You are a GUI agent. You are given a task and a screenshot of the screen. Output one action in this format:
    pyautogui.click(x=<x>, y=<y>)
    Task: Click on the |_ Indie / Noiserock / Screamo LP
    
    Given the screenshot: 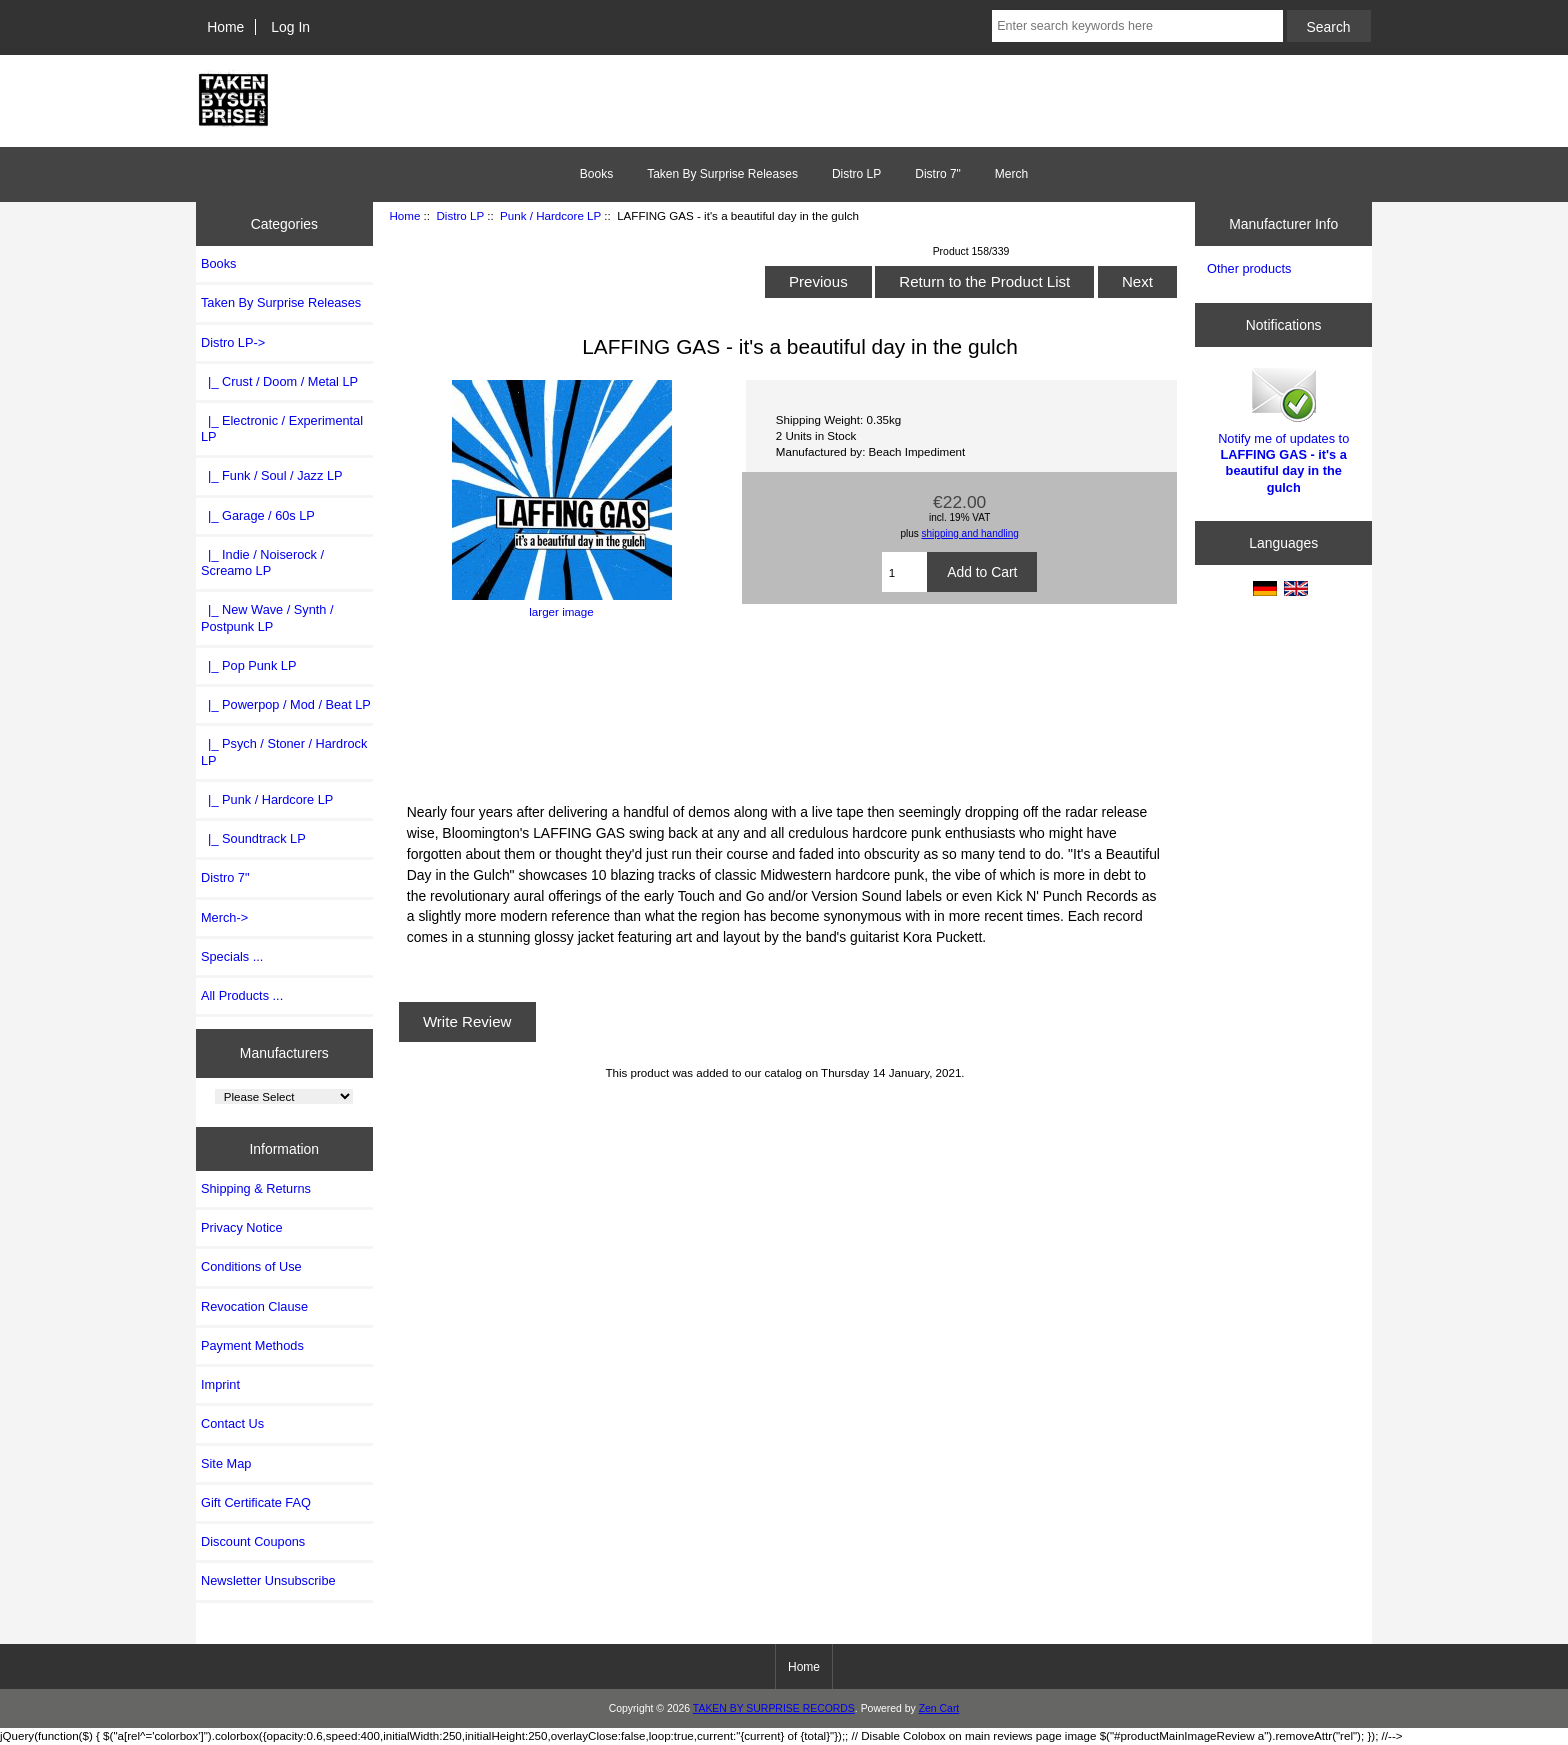 What is the action you would take?
    pyautogui.click(x=262, y=562)
    